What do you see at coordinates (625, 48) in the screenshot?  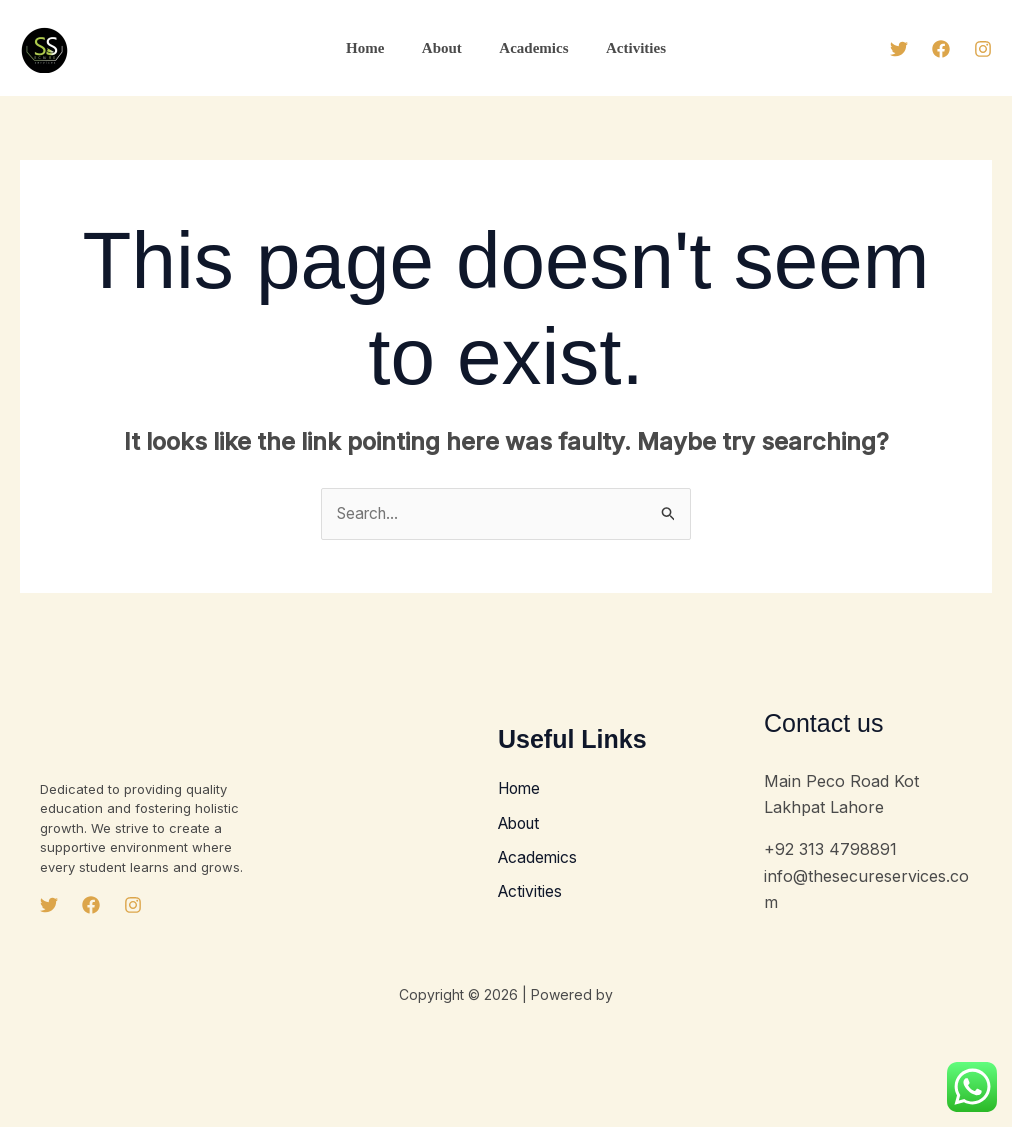 I see `Activities` at bounding box center [625, 48].